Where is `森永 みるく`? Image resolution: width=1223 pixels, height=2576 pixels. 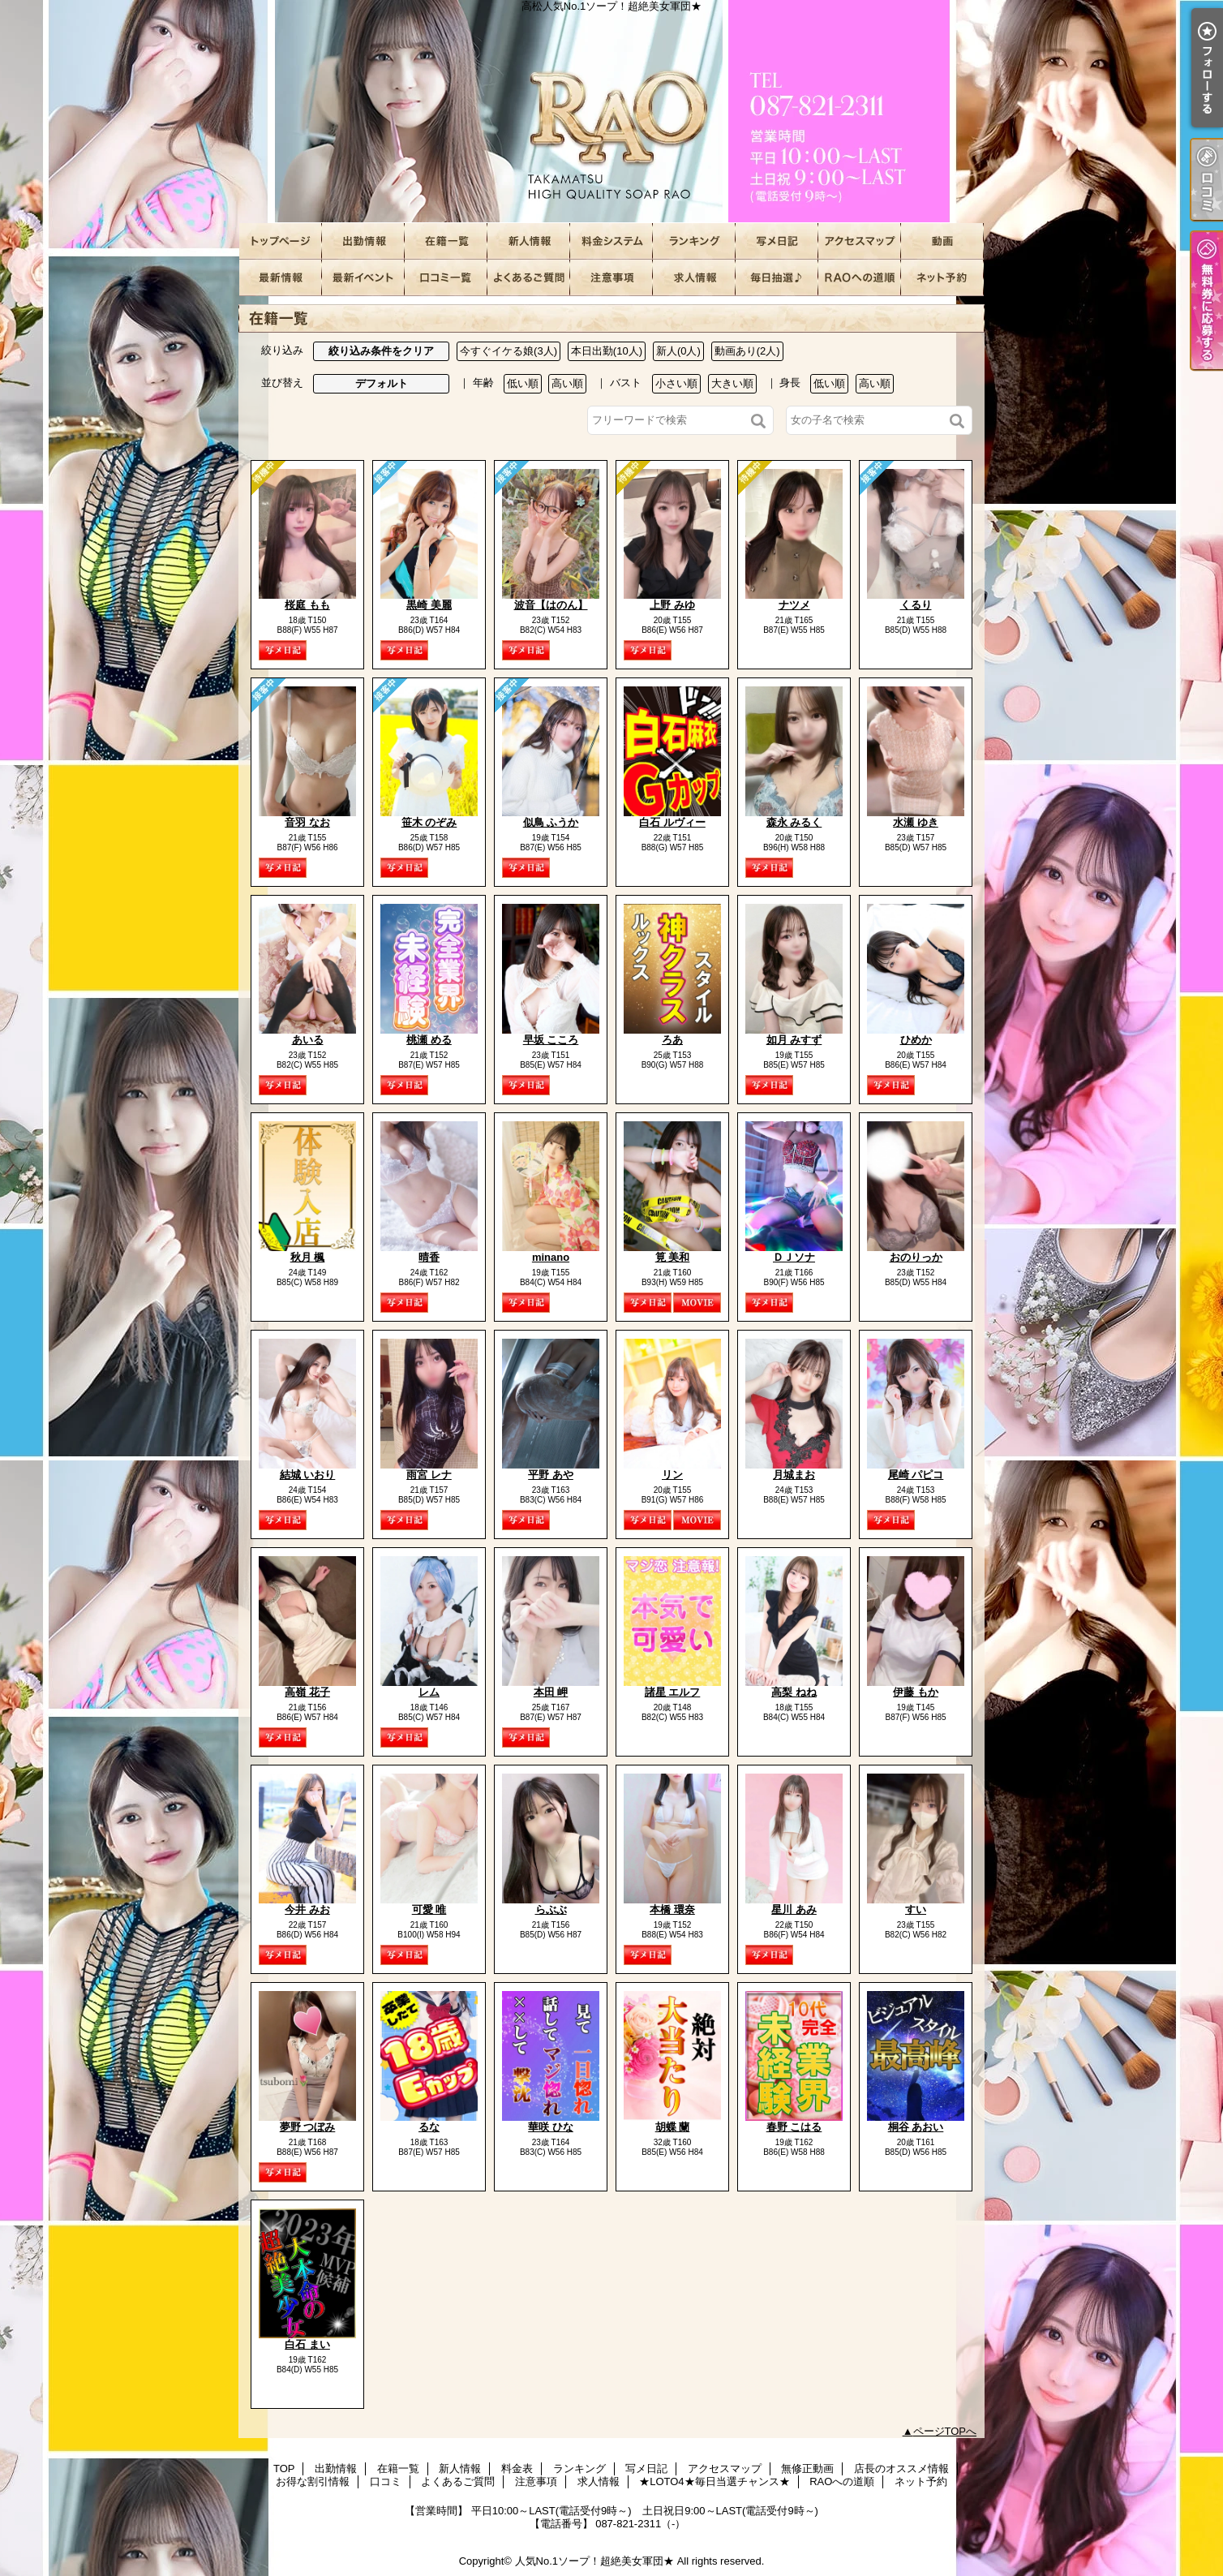 森永 みるく is located at coordinates (794, 822).